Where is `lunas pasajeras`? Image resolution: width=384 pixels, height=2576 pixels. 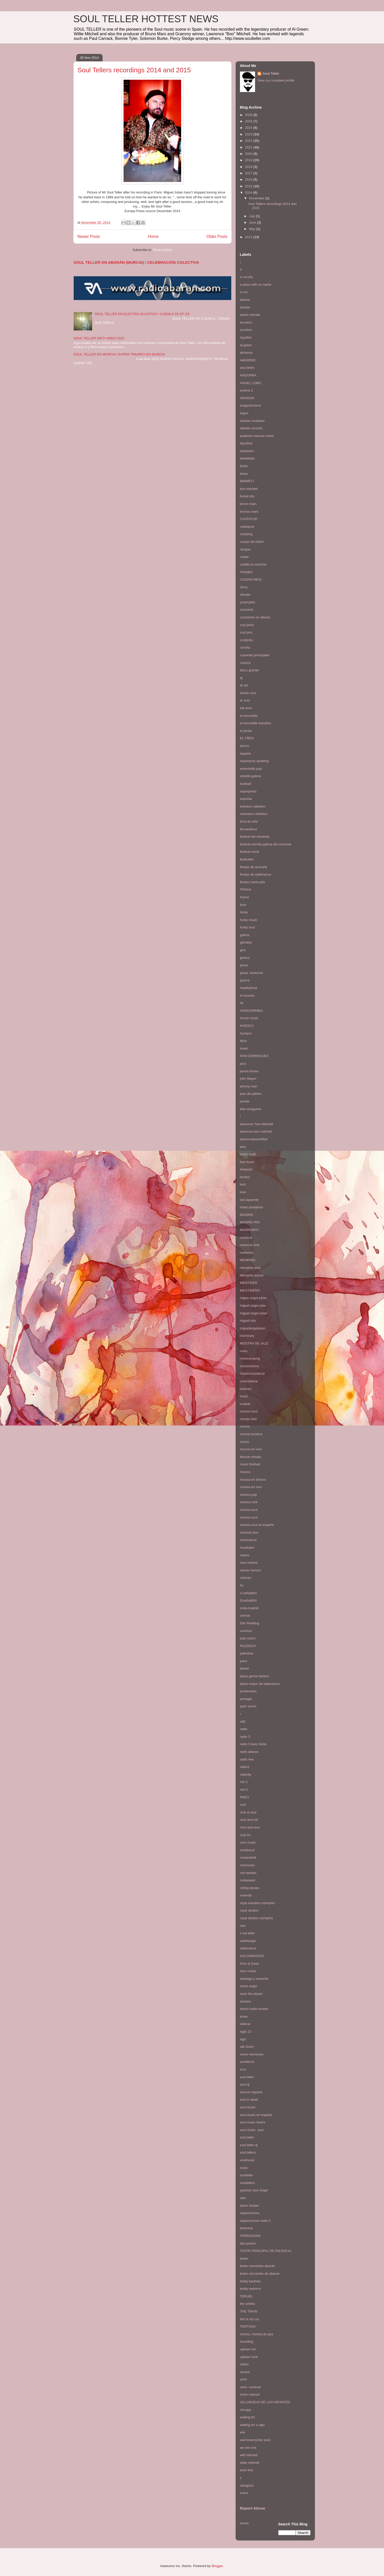 lunas pasajeras is located at coordinates (251, 1207).